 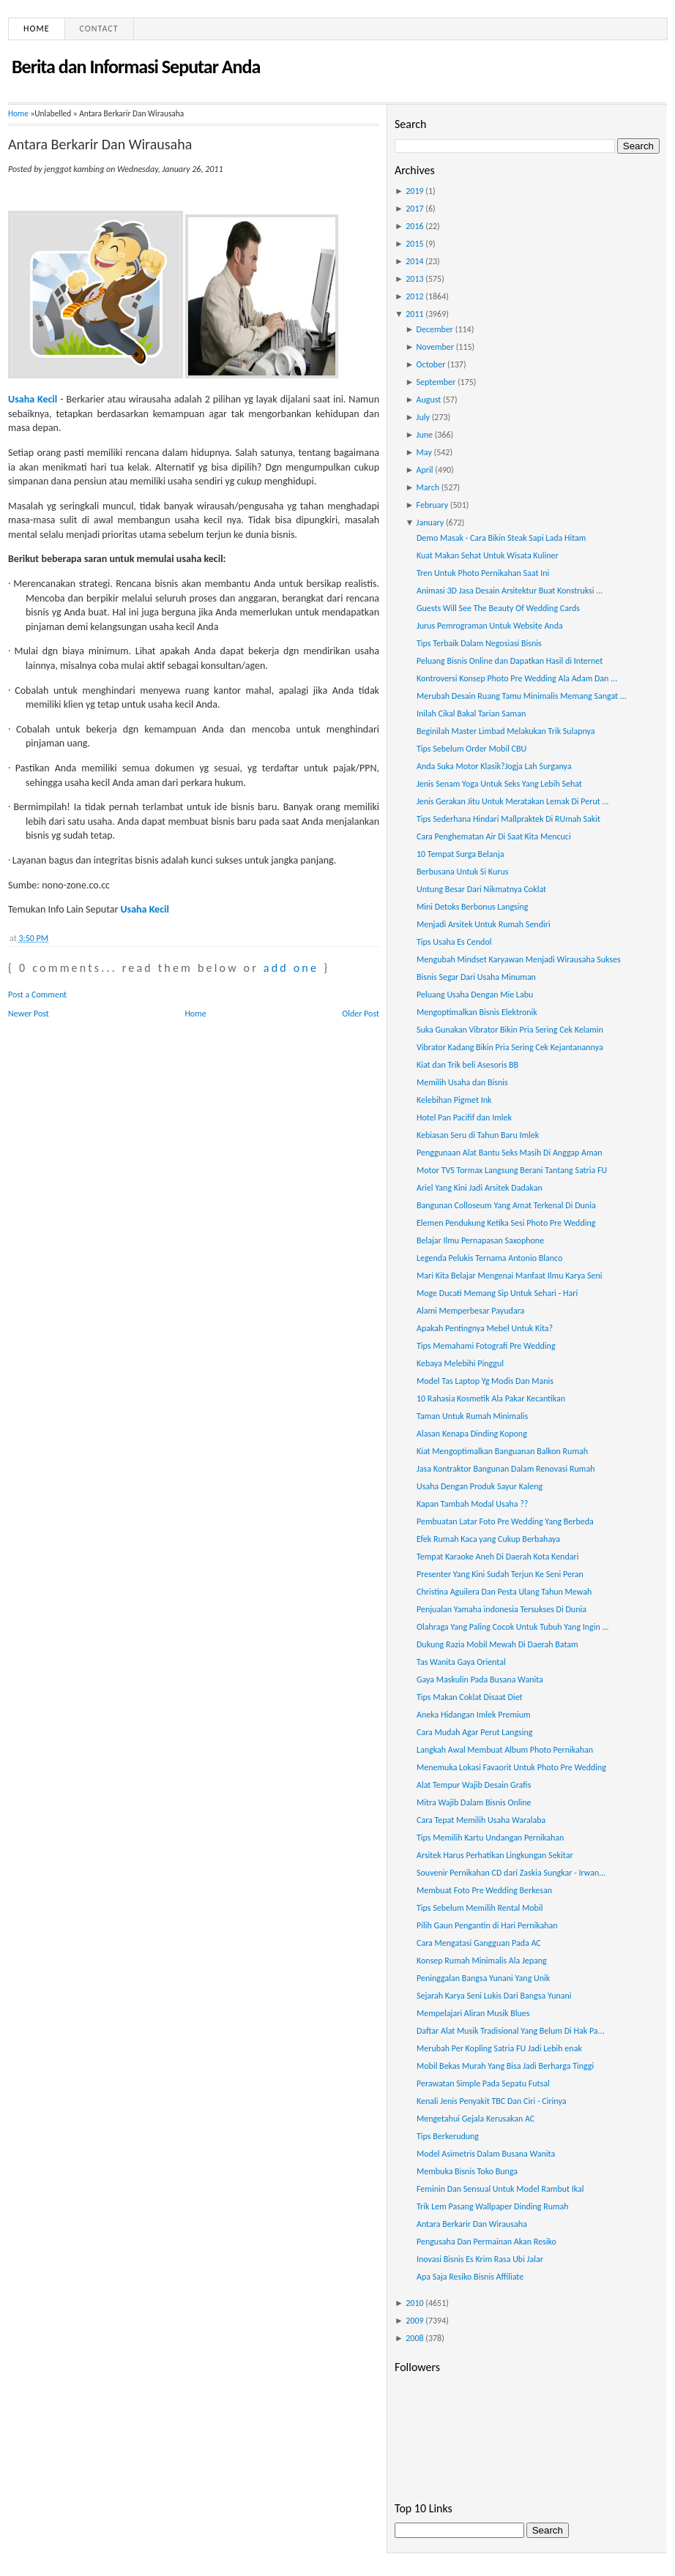 What do you see at coordinates (488, 1539) in the screenshot?
I see `Efek Rumah Kaca yang Cukup Berbahaya` at bounding box center [488, 1539].